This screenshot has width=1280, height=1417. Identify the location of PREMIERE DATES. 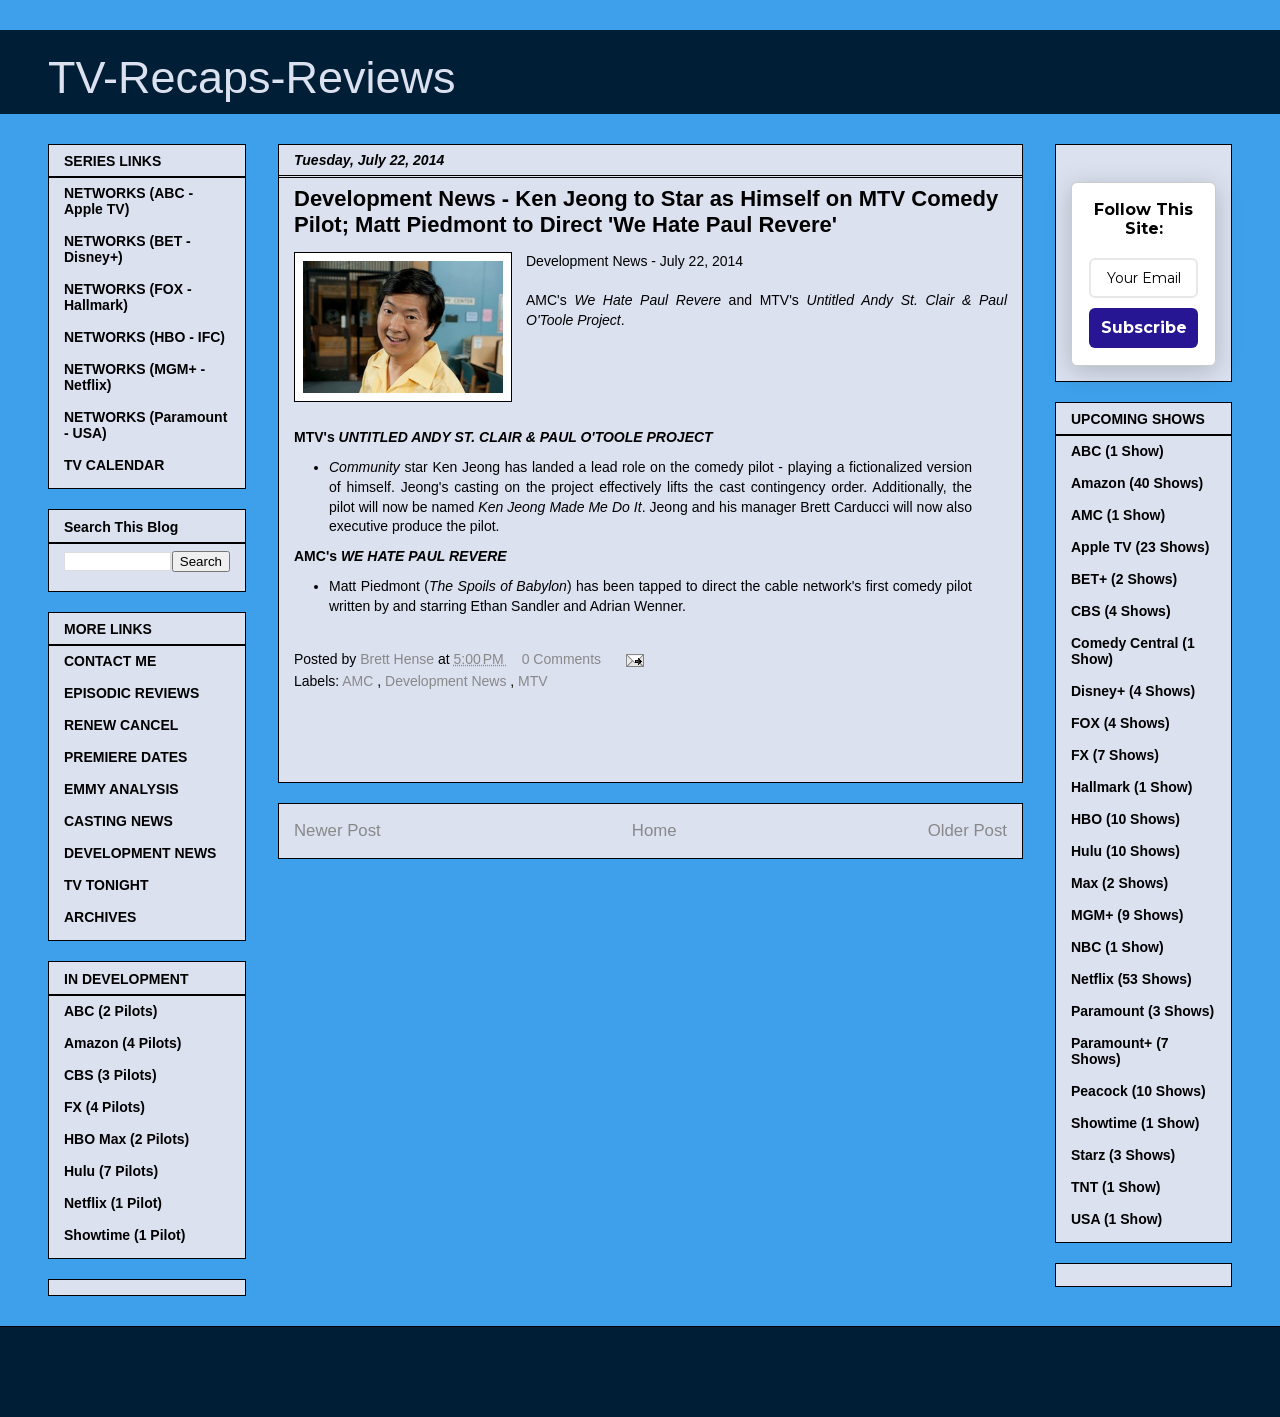
(125, 757).